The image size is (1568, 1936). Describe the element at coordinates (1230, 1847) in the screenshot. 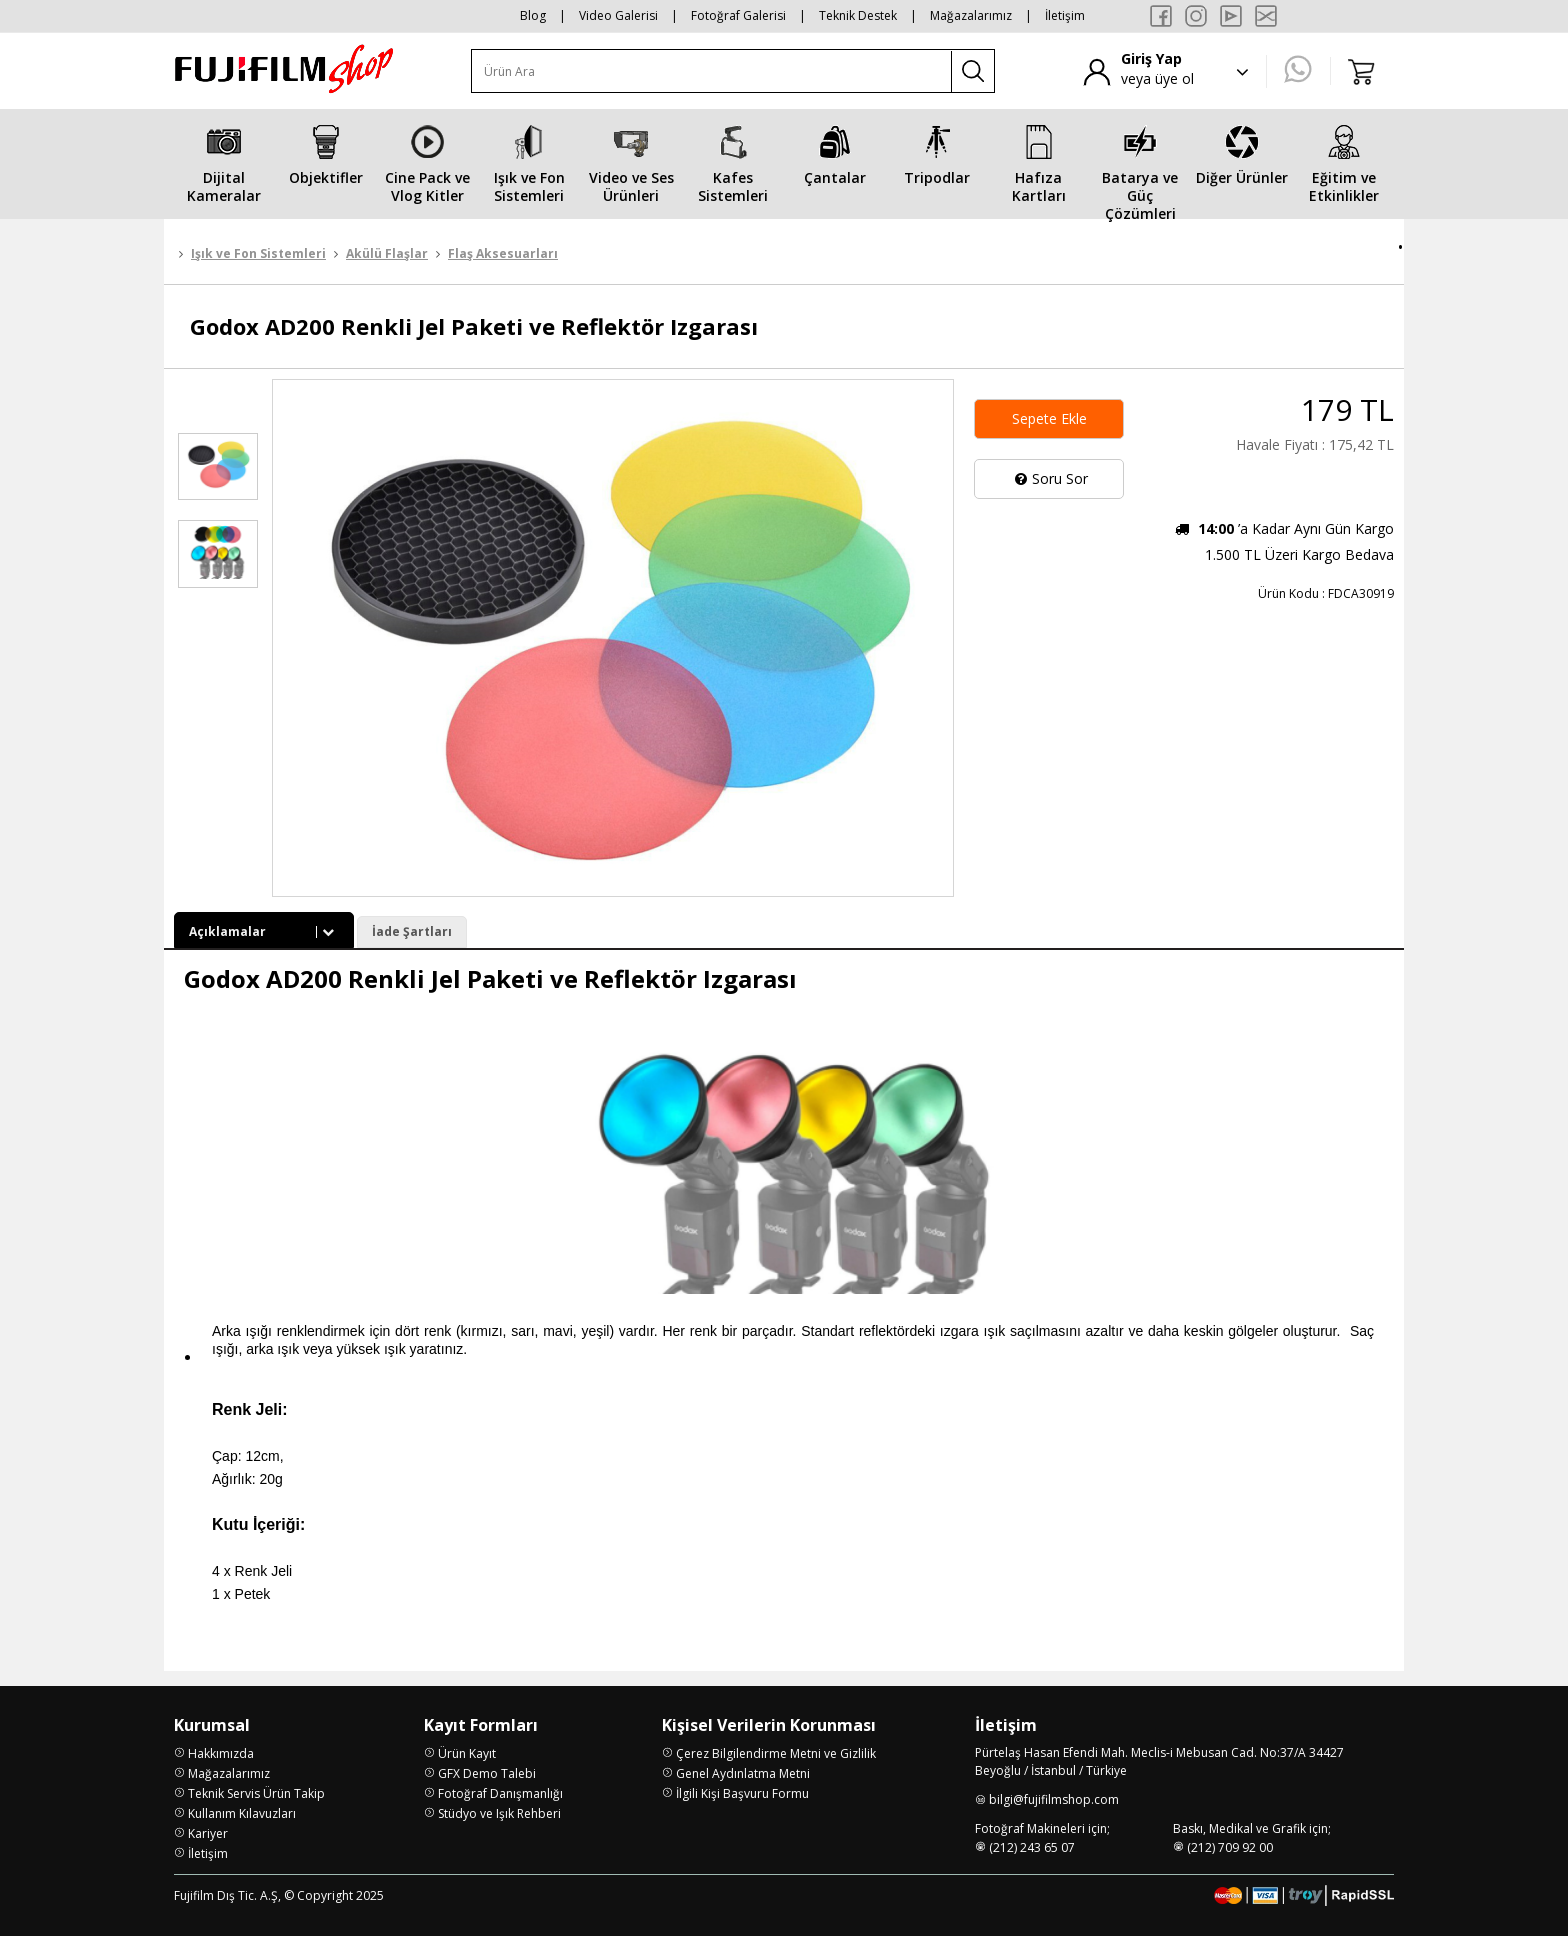

I see `(212) 709 92 00` at that location.